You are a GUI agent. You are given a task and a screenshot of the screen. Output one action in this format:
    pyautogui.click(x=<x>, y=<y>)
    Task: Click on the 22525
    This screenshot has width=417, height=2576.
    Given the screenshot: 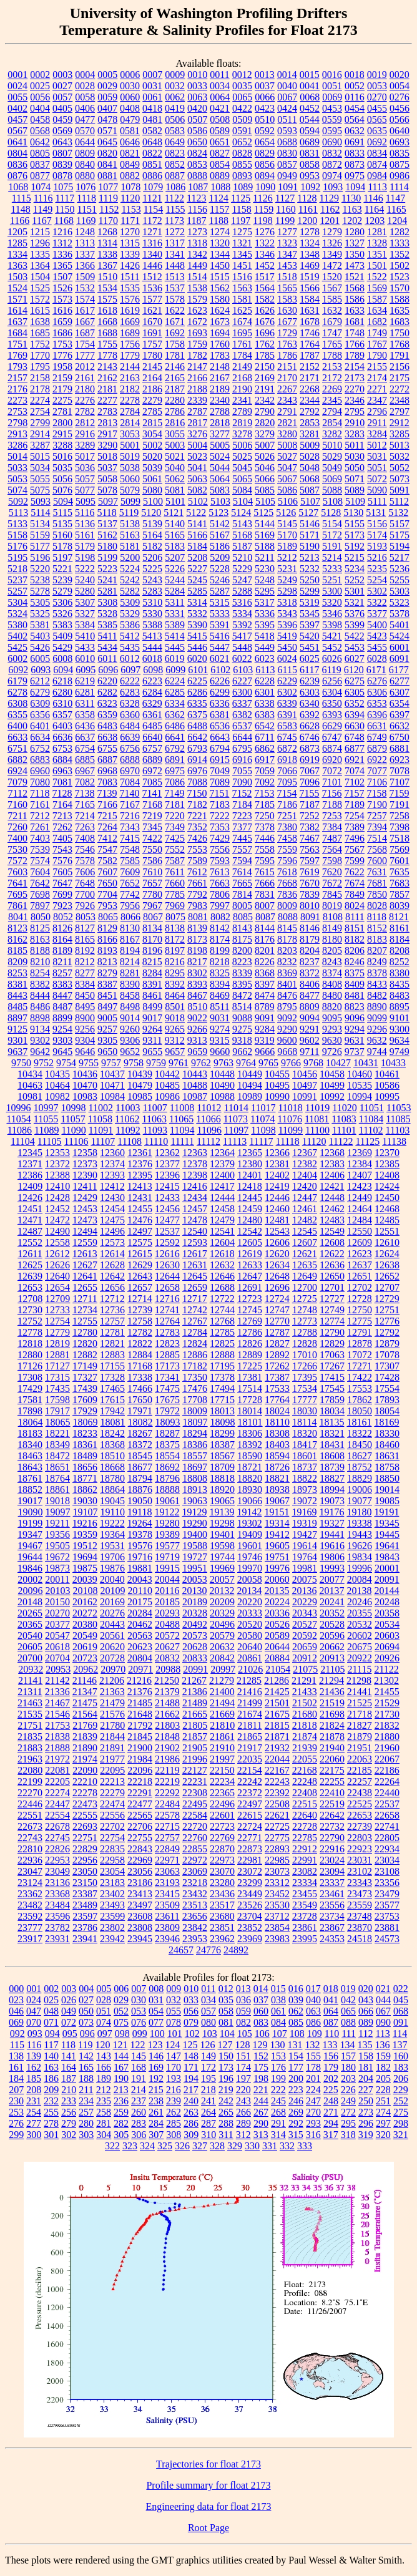 What is the action you would take?
    pyautogui.click(x=359, y=1804)
    